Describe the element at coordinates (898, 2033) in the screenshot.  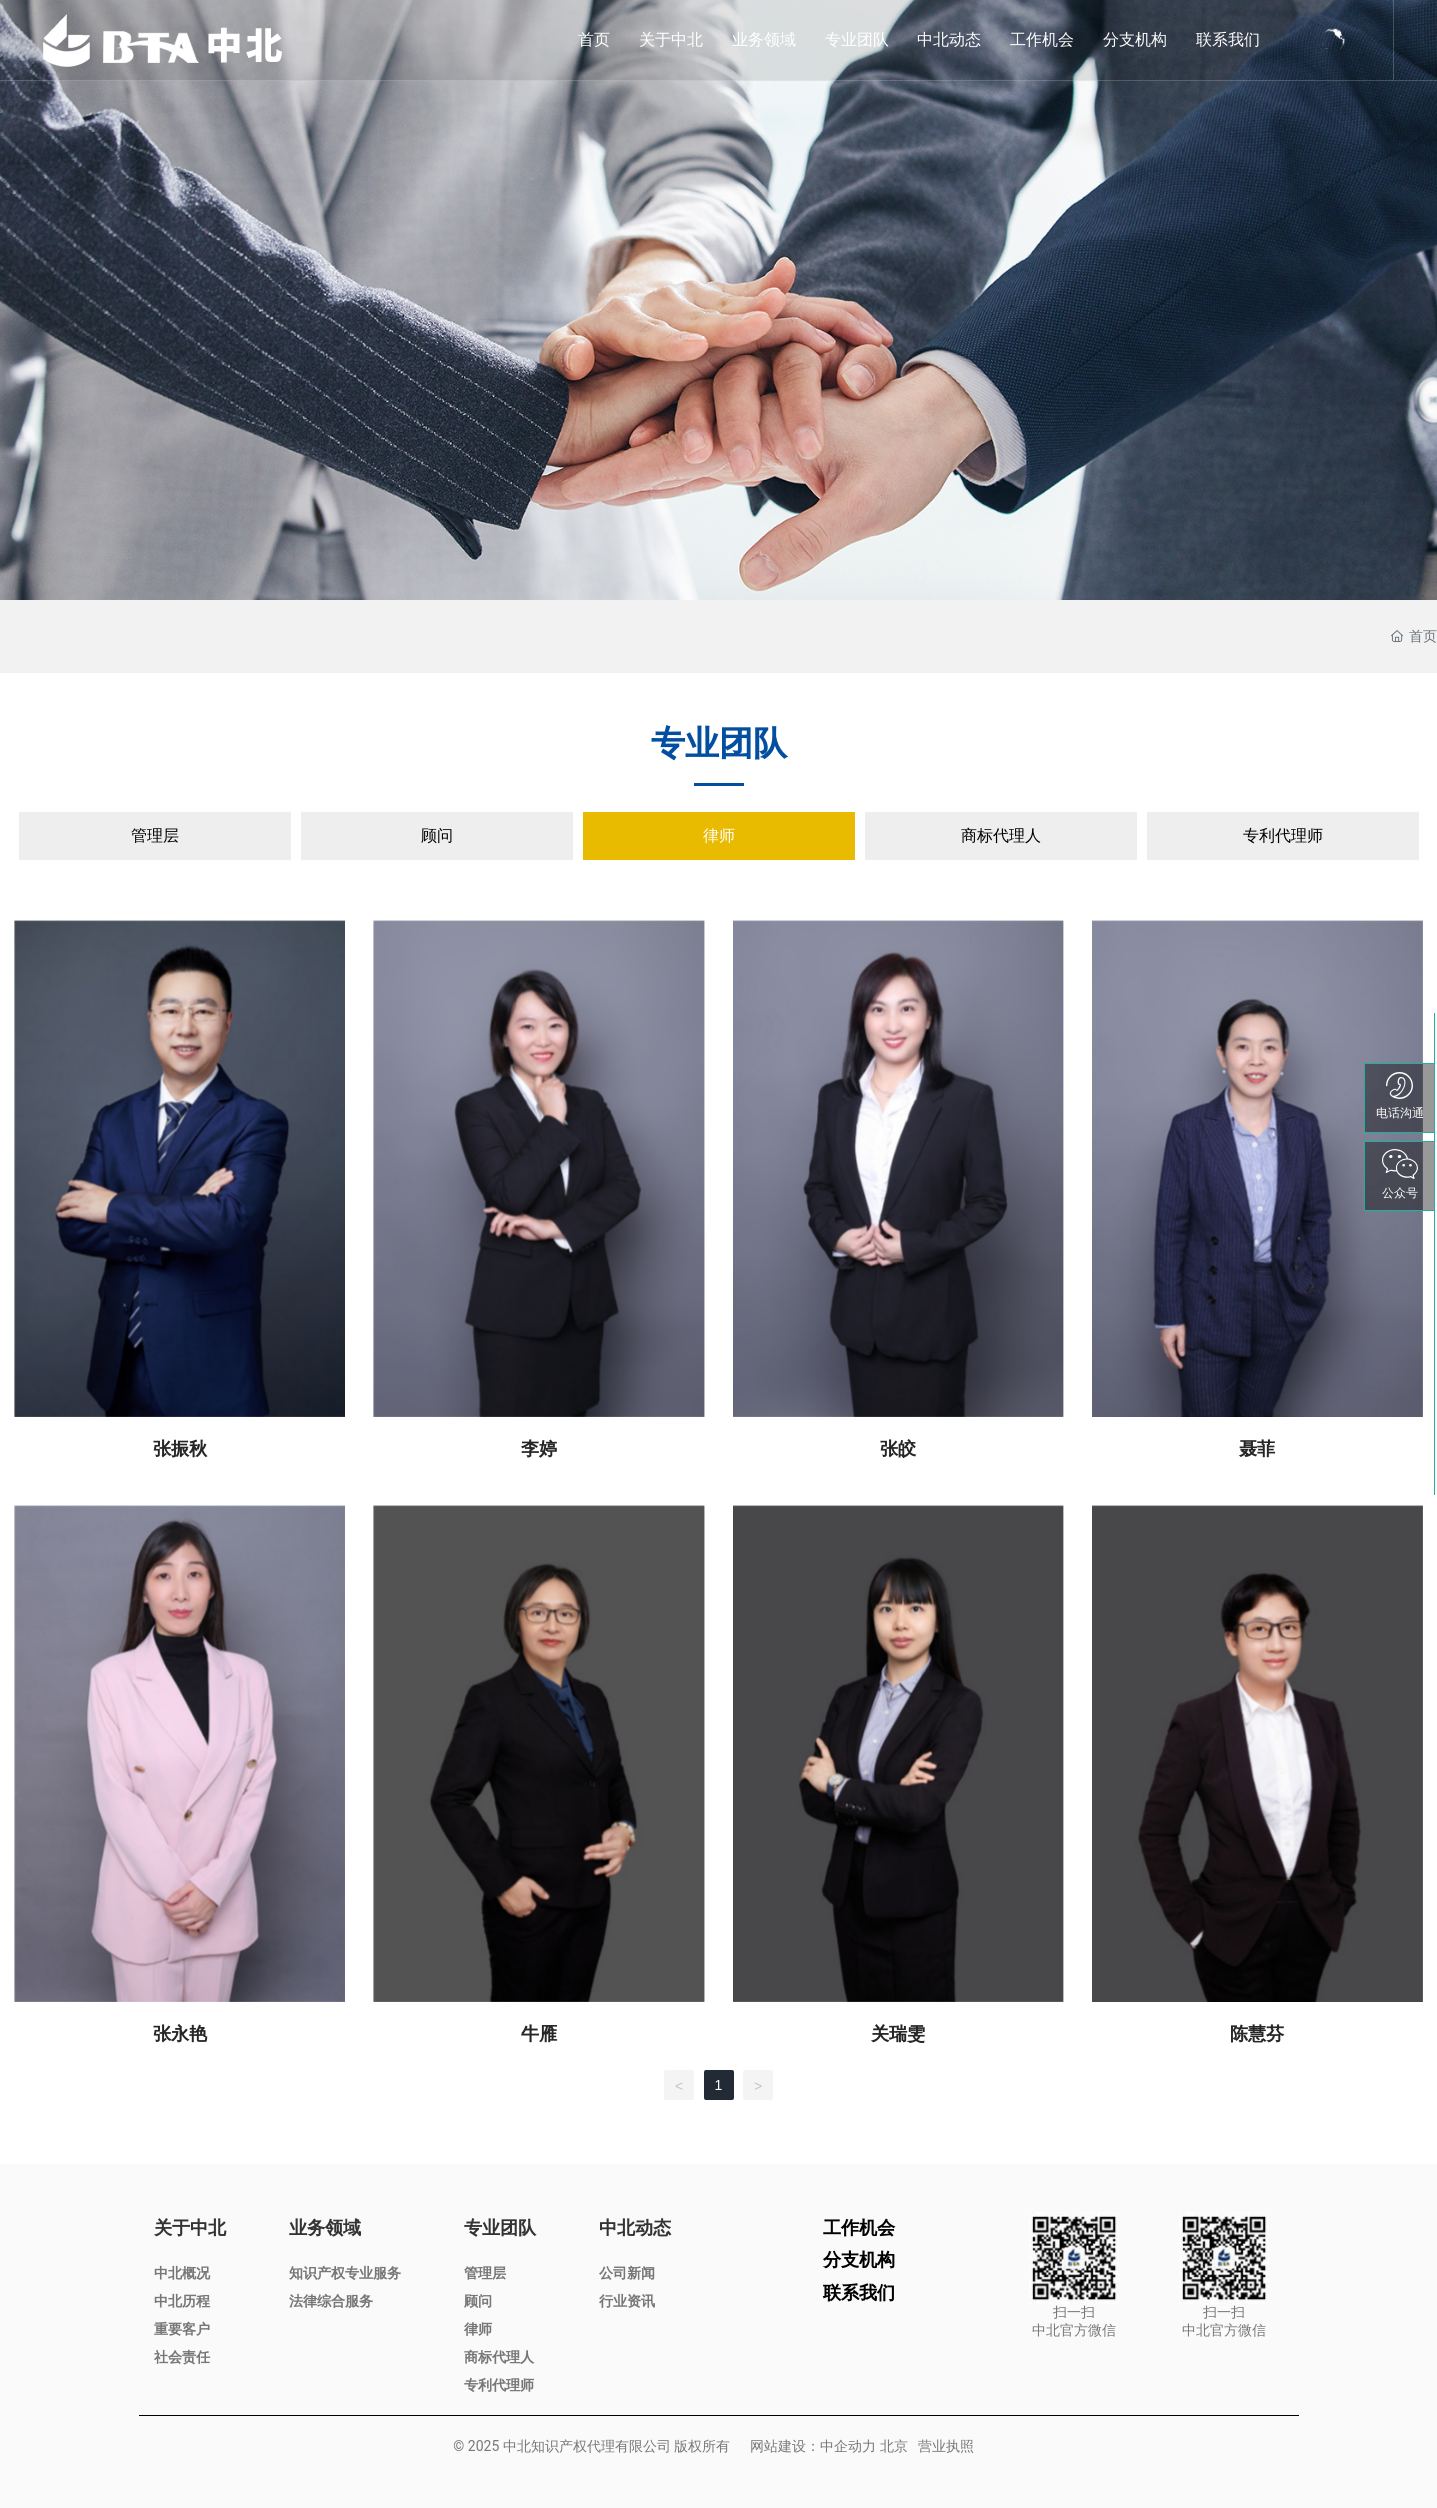
I see `关瑞雯` at that location.